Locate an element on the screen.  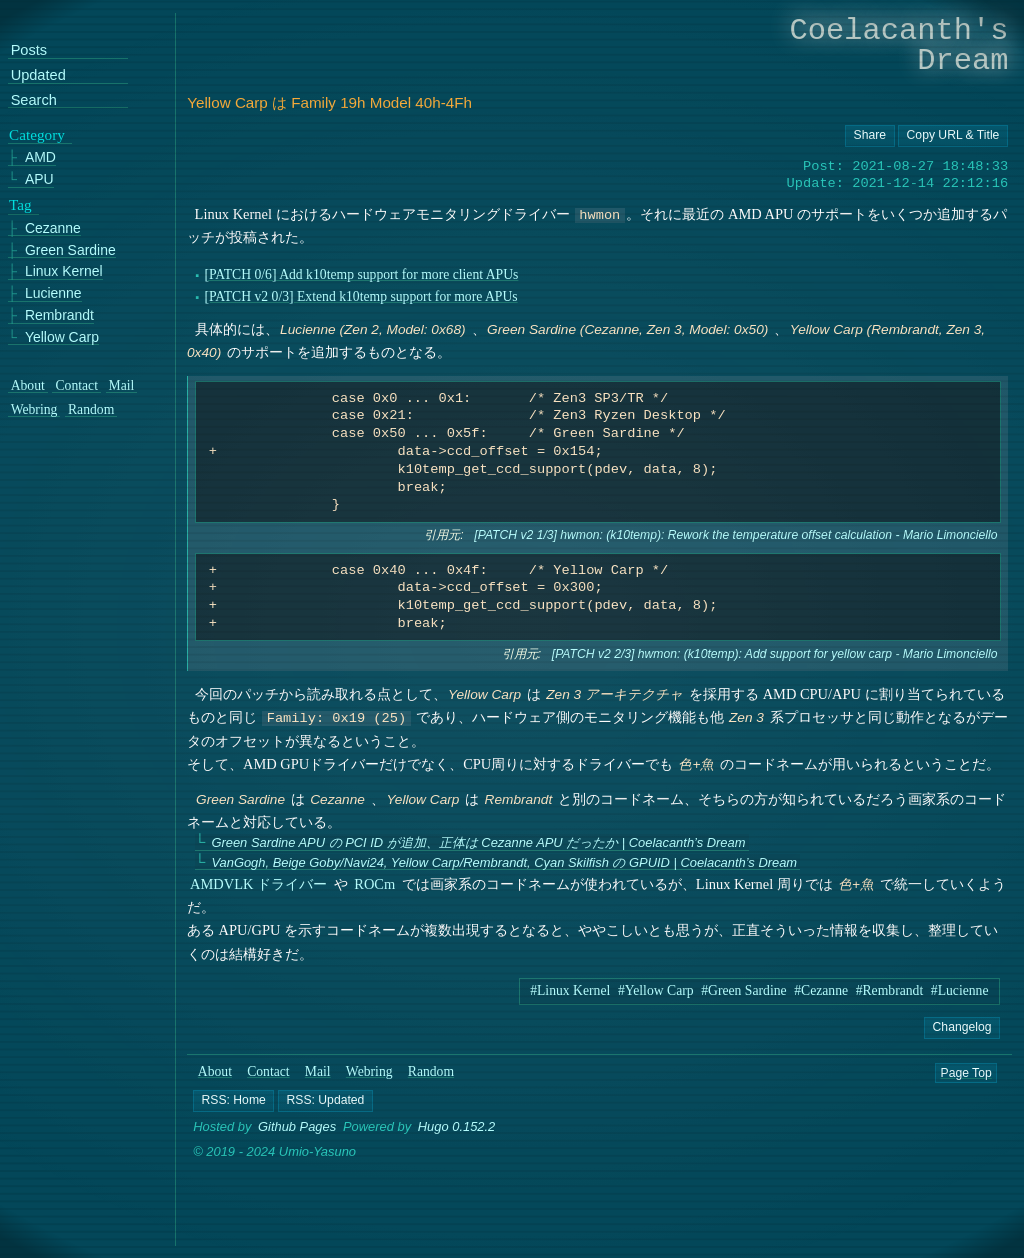
AMD is located at coordinates (40, 157).